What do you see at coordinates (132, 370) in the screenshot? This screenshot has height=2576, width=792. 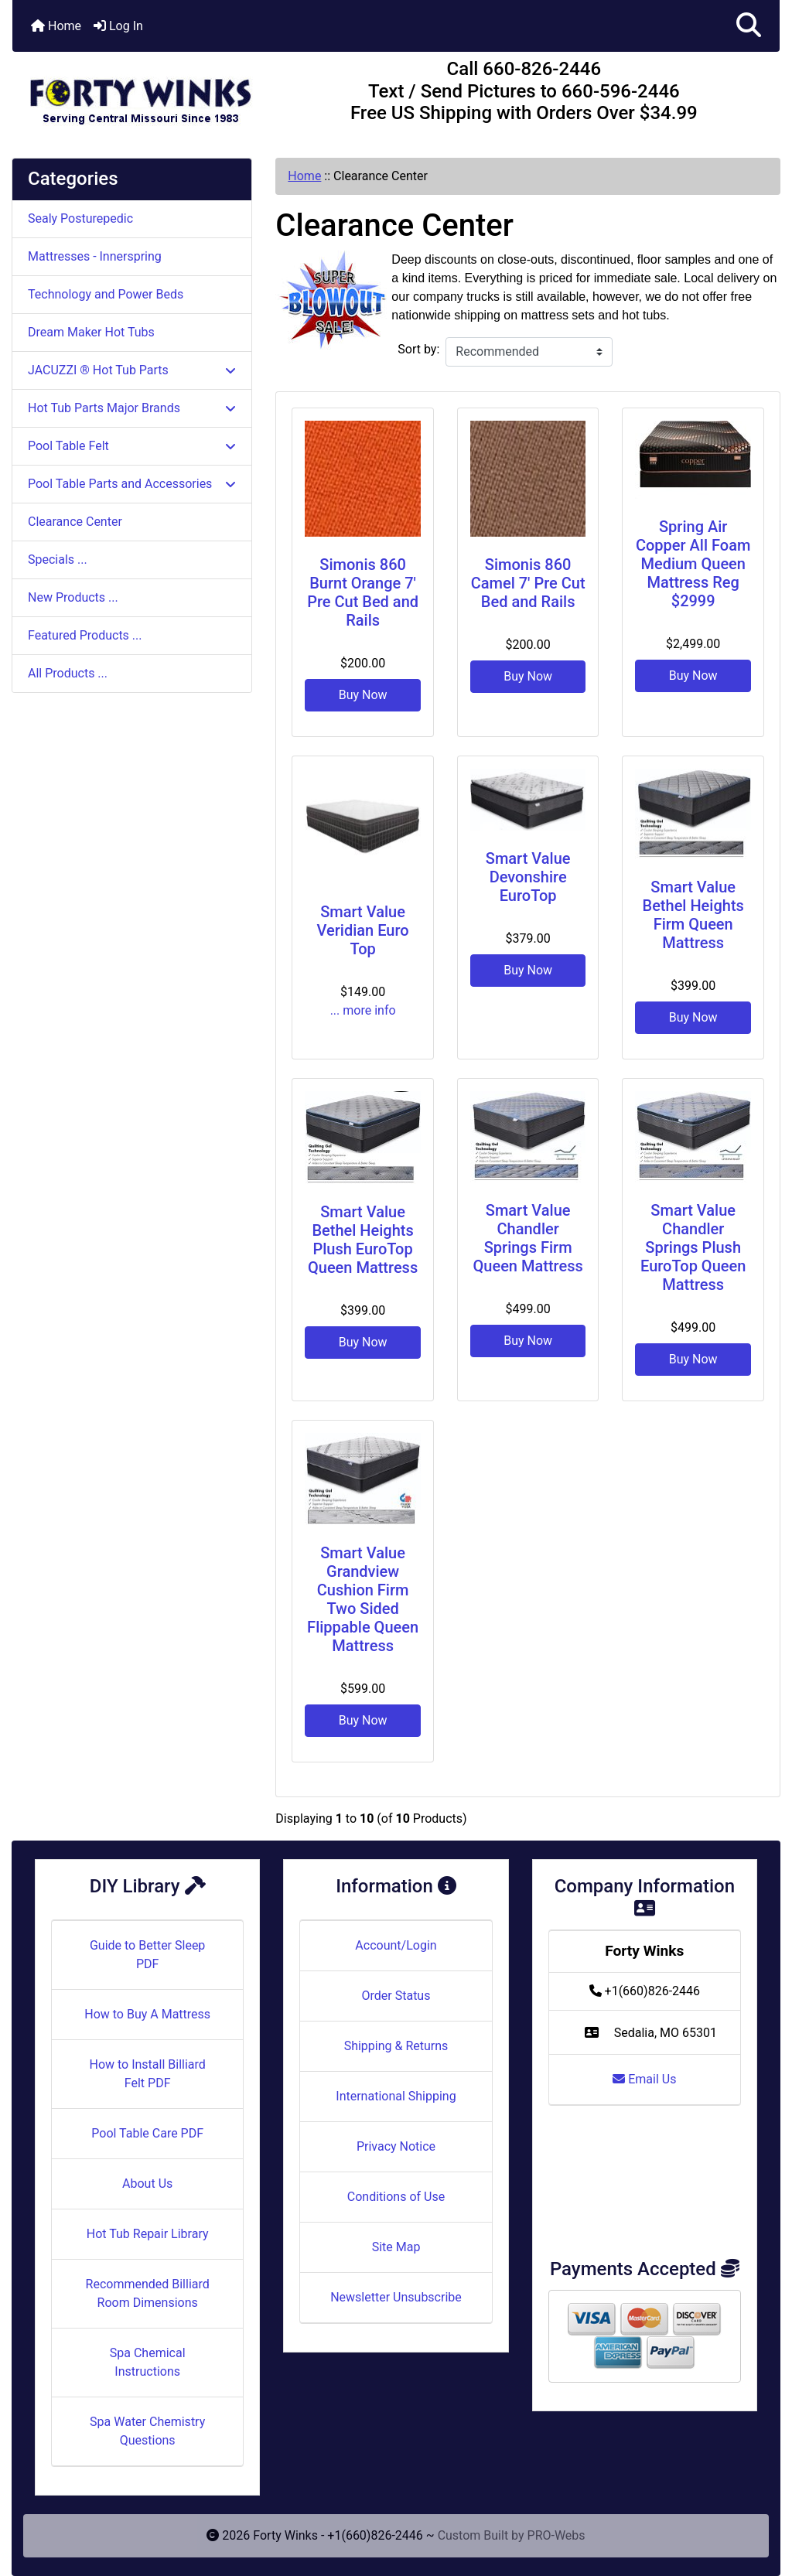 I see `JACUZZI ® Hot Tub Parts` at bounding box center [132, 370].